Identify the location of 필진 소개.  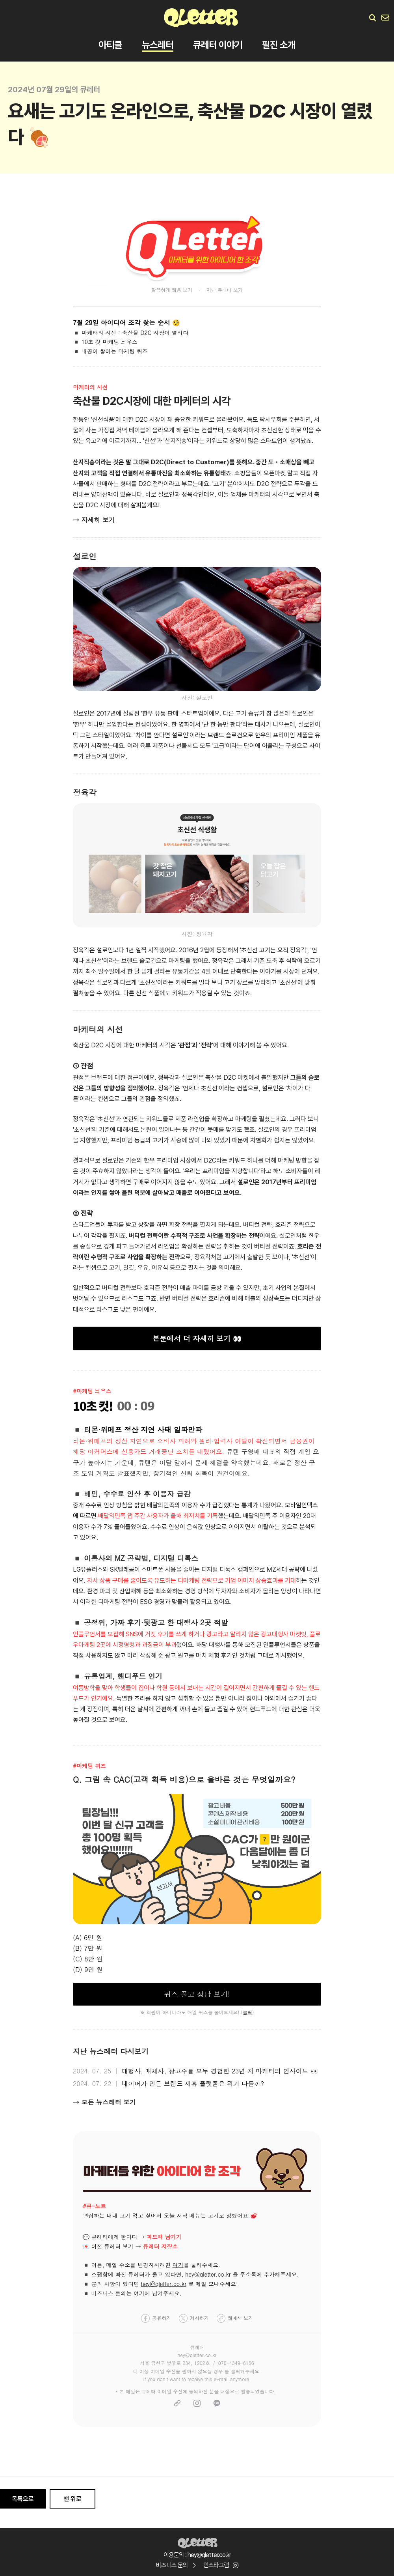
(279, 44).